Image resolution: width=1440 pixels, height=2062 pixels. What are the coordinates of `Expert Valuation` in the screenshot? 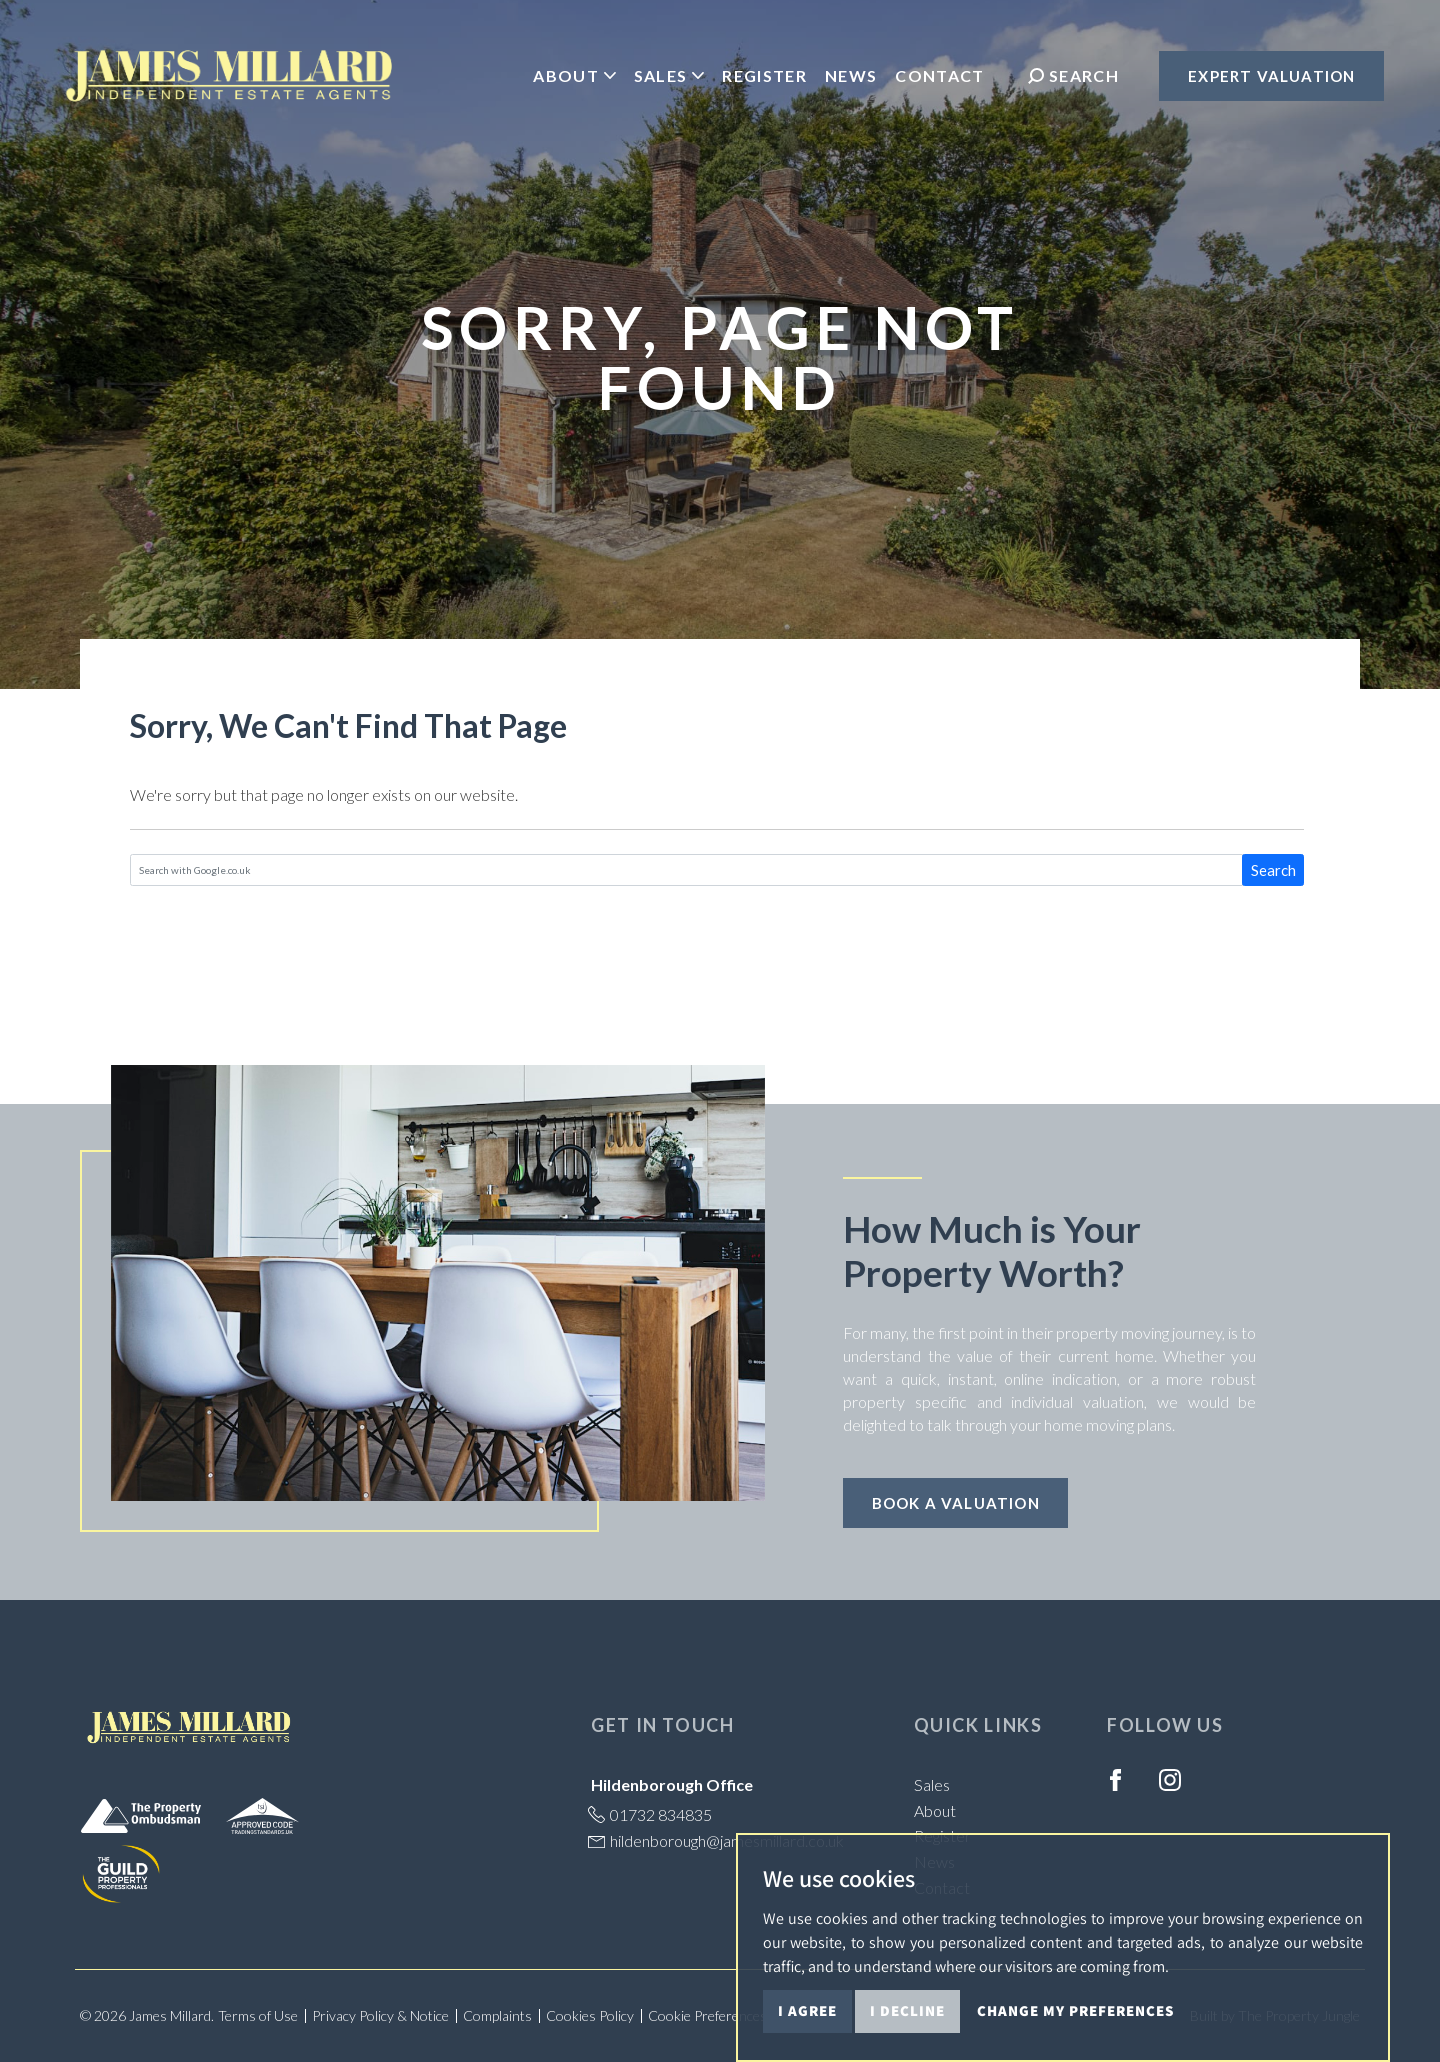 It's located at (1268, 79).